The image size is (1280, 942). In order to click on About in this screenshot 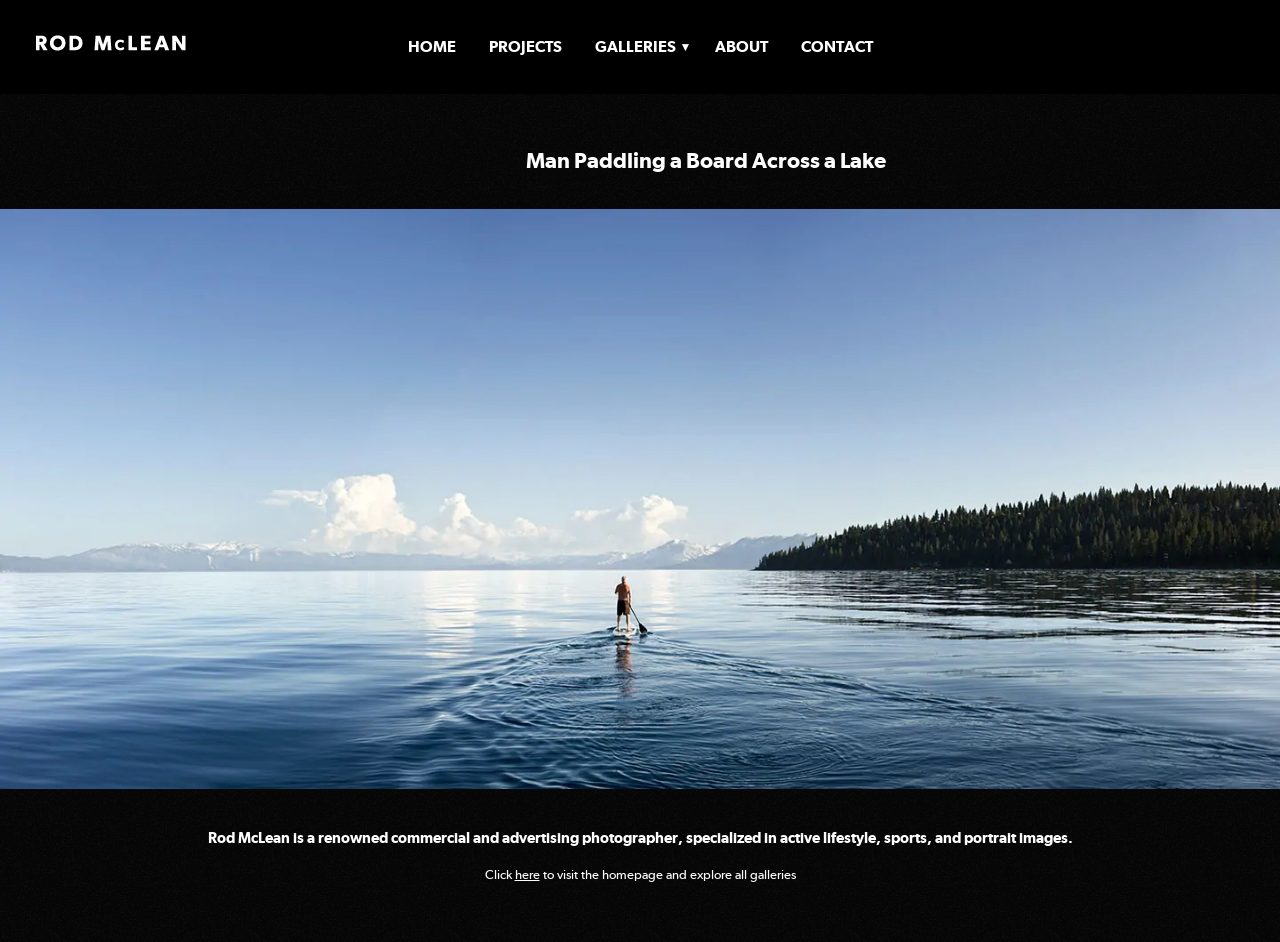, I will do `click(741, 46)`.